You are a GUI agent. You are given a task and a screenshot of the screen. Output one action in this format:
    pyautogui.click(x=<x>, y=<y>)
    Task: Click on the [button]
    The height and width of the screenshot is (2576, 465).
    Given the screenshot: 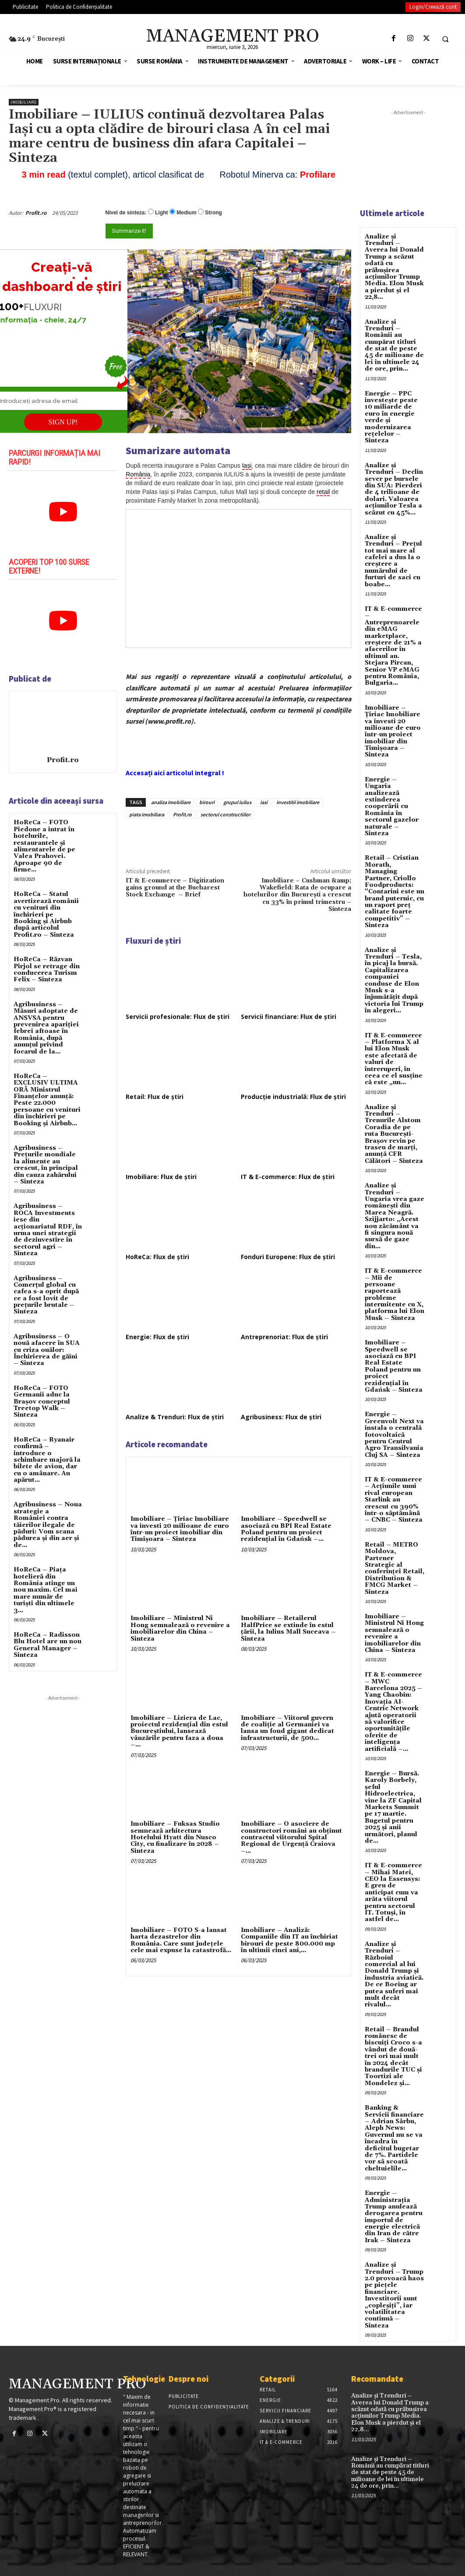 What is the action you would take?
    pyautogui.click(x=445, y=39)
    